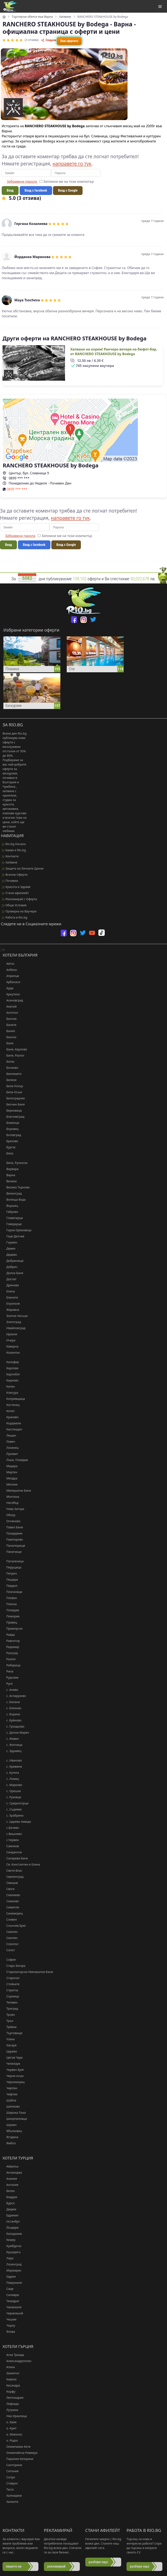  What do you see at coordinates (8, 1683) in the screenshot?
I see `Русе` at bounding box center [8, 1683].